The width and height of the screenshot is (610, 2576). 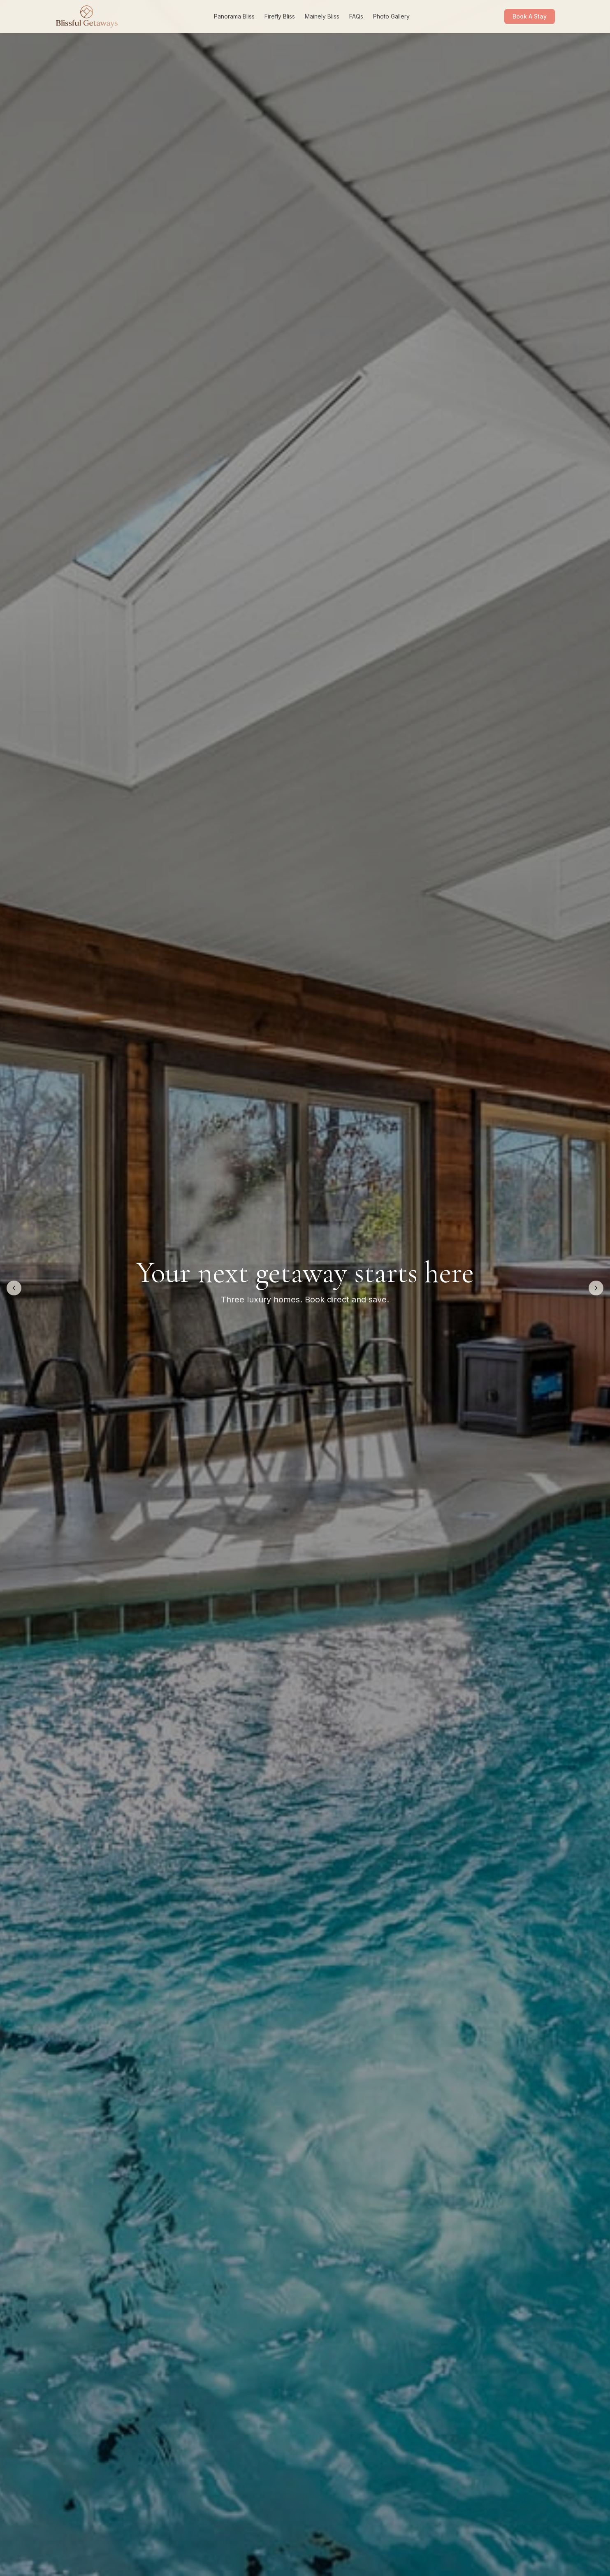 What do you see at coordinates (279, 16) in the screenshot?
I see `Firefly Bliss` at bounding box center [279, 16].